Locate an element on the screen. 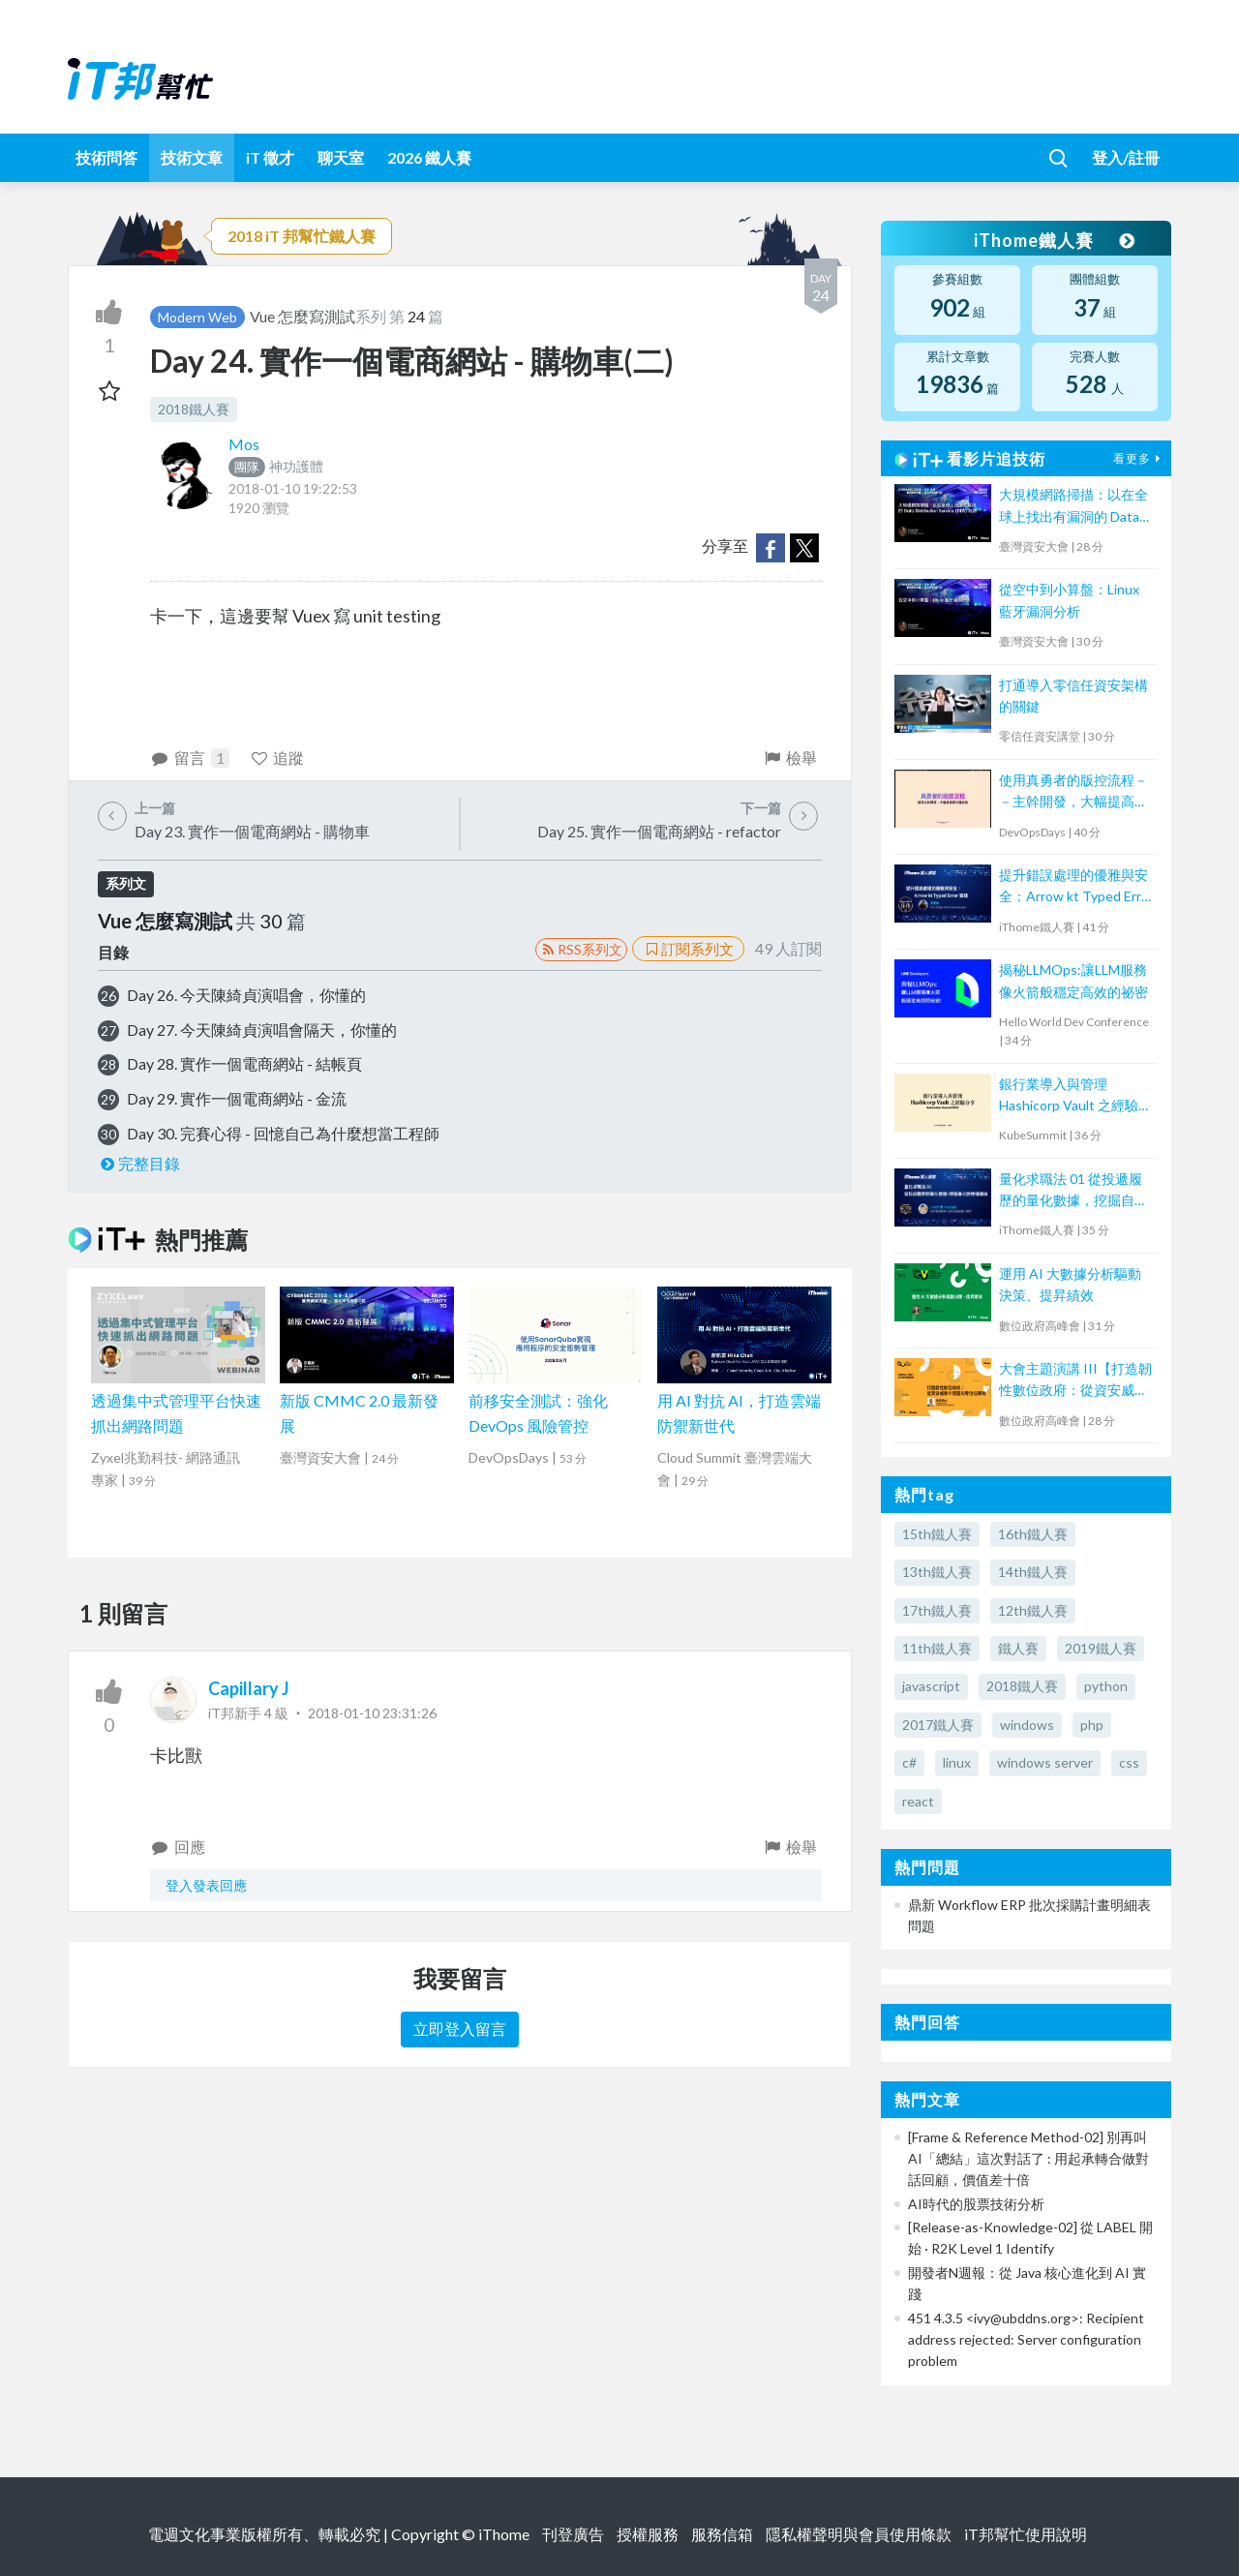  iThome is located at coordinates (503, 2534).